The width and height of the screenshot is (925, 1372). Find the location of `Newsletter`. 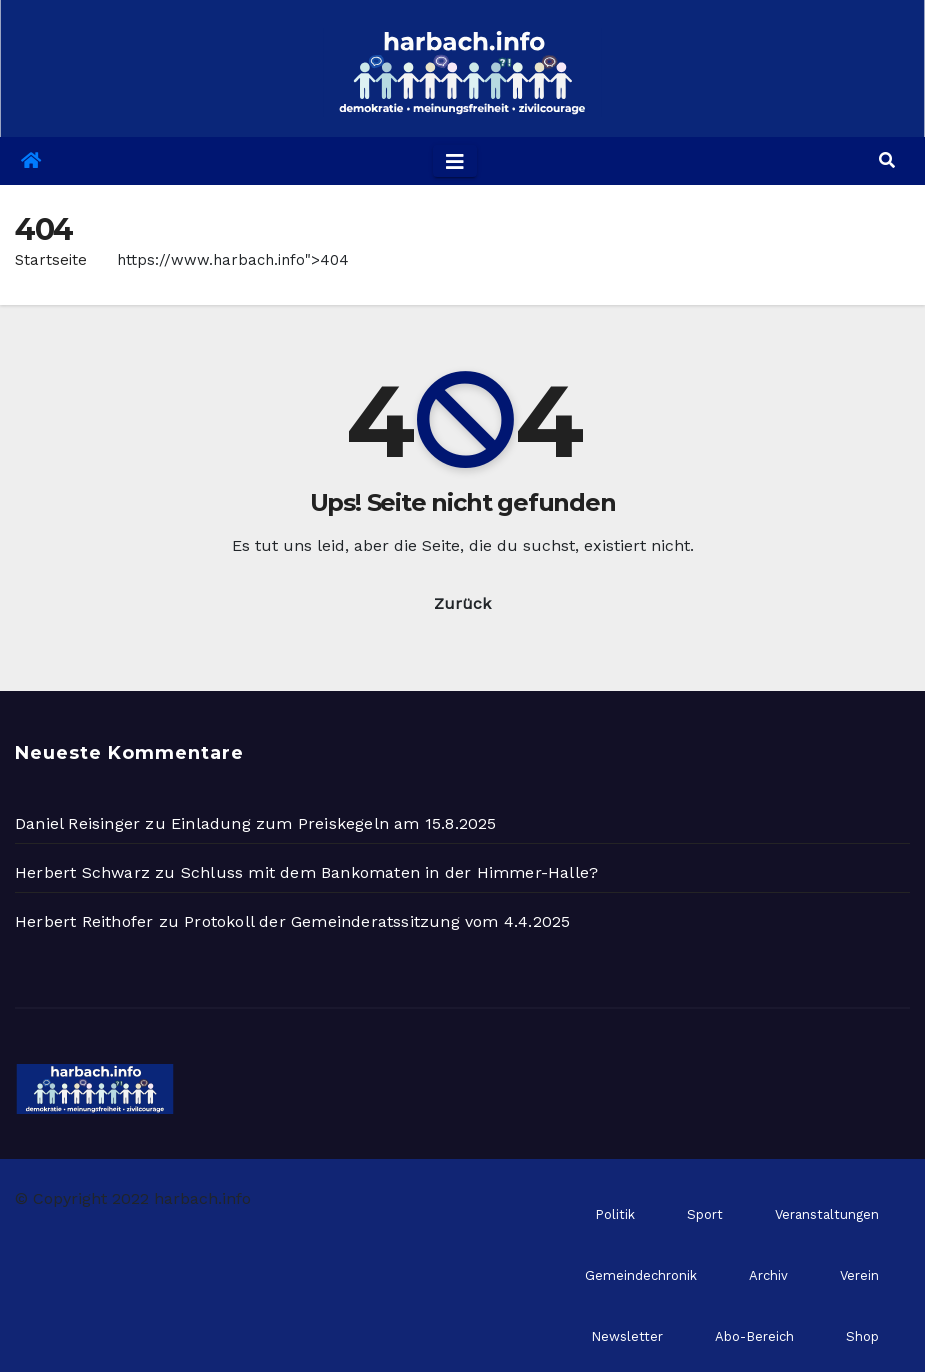

Newsletter is located at coordinates (627, 1336).